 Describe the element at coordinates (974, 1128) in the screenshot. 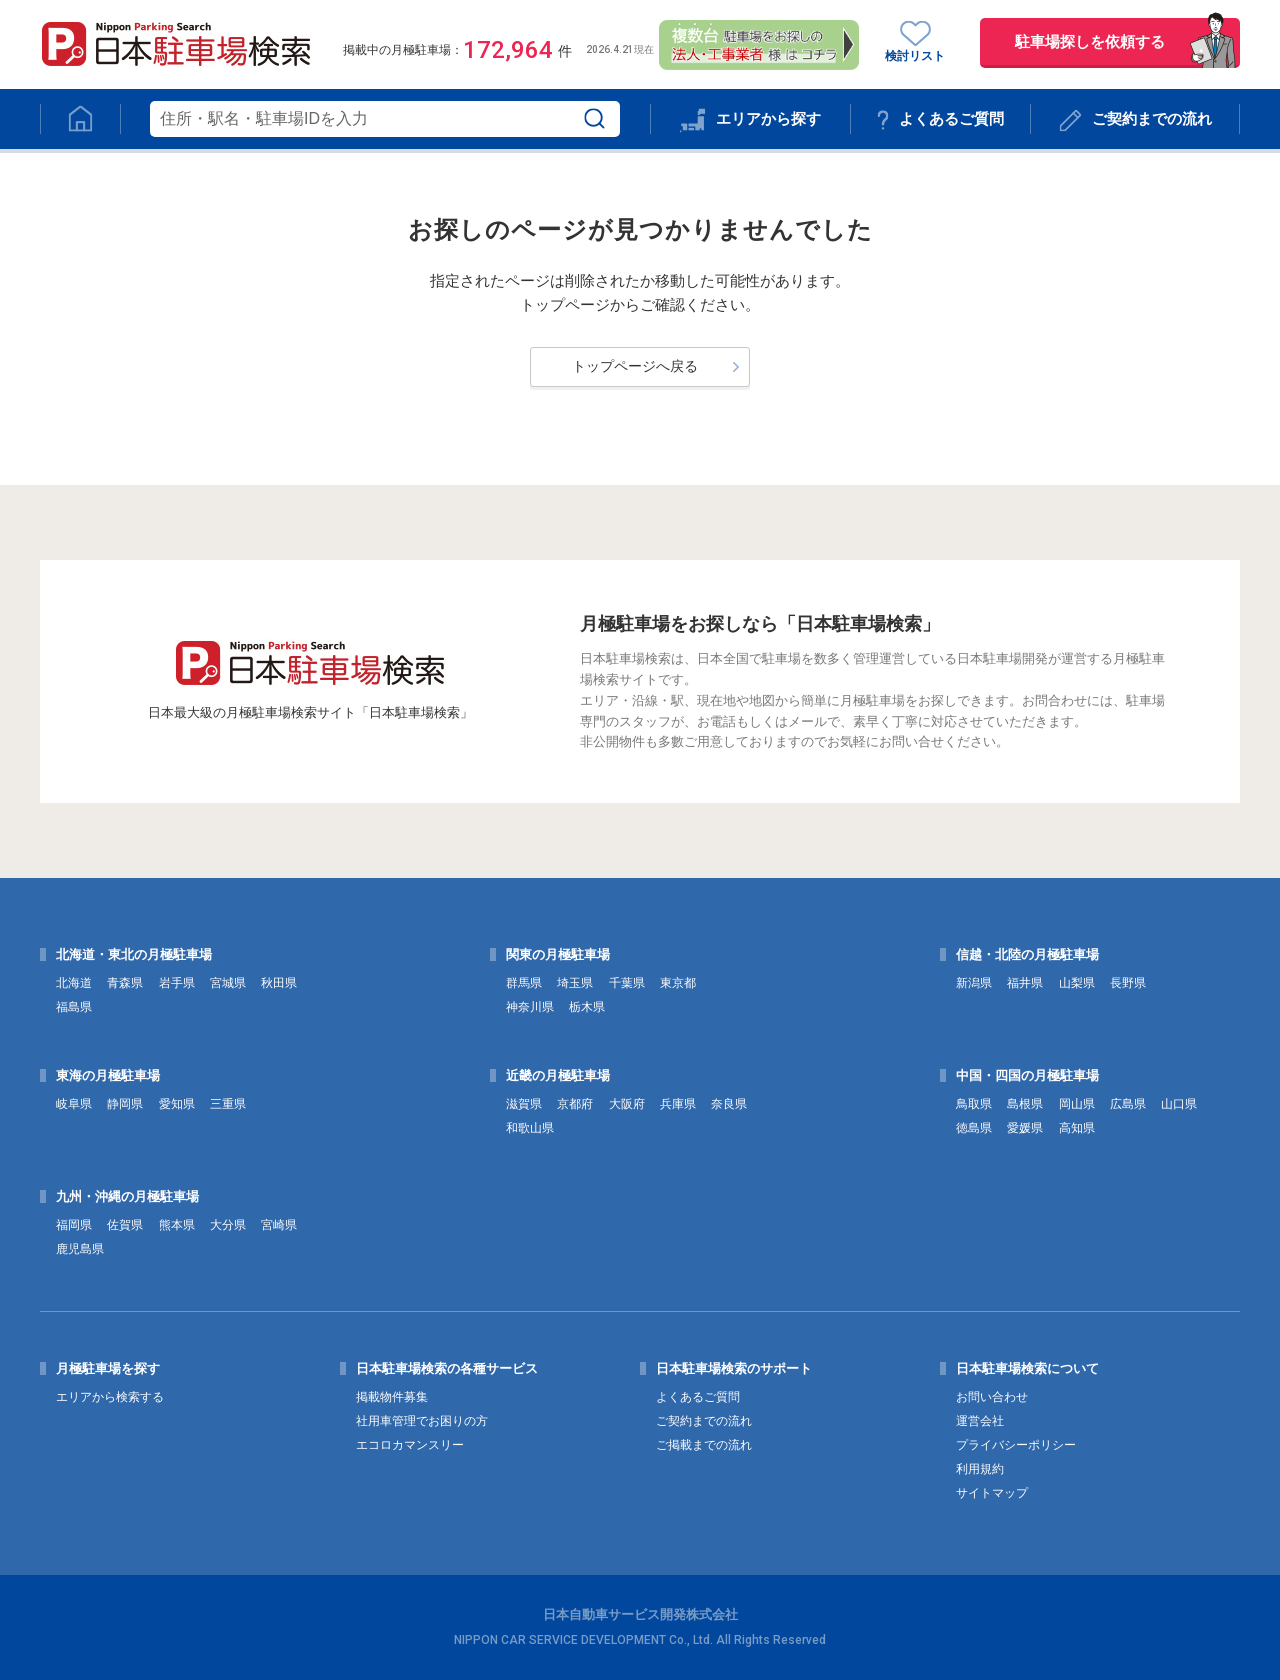

I see `徳島県` at that location.